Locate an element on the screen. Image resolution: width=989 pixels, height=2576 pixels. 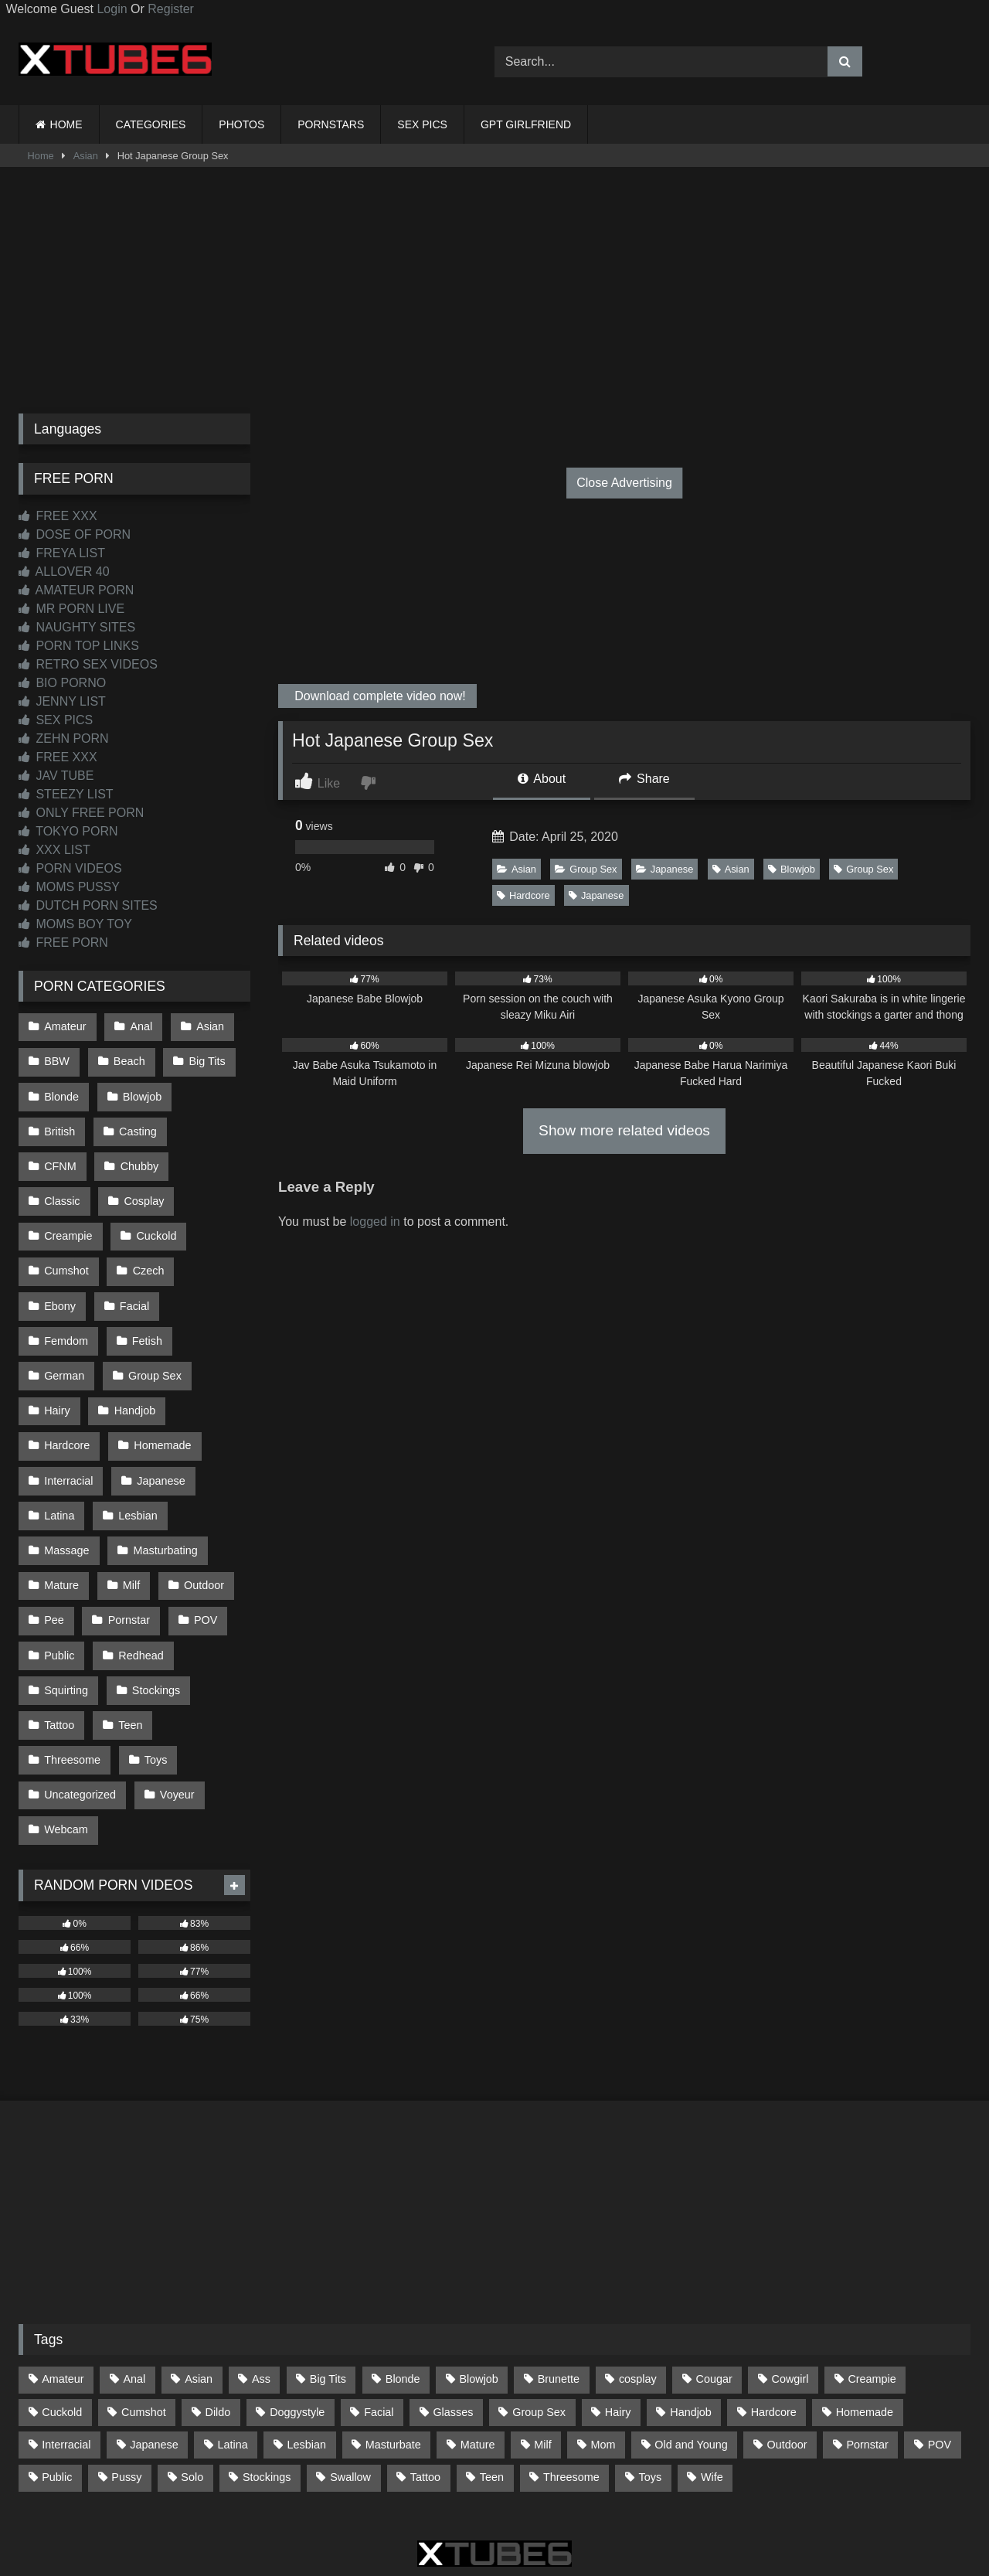
JENNY LIST is located at coordinates (62, 701).